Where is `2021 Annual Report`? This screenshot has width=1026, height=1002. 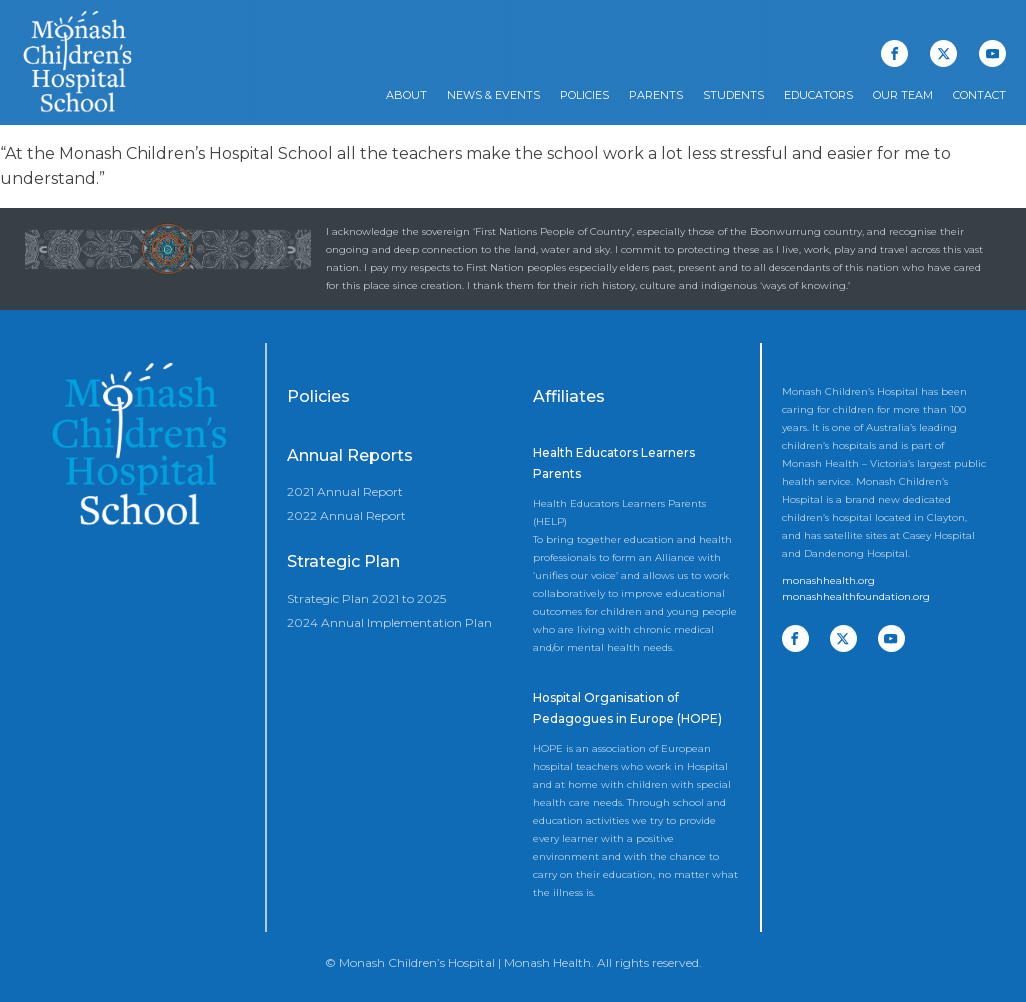 2021 Annual Report is located at coordinates (345, 491).